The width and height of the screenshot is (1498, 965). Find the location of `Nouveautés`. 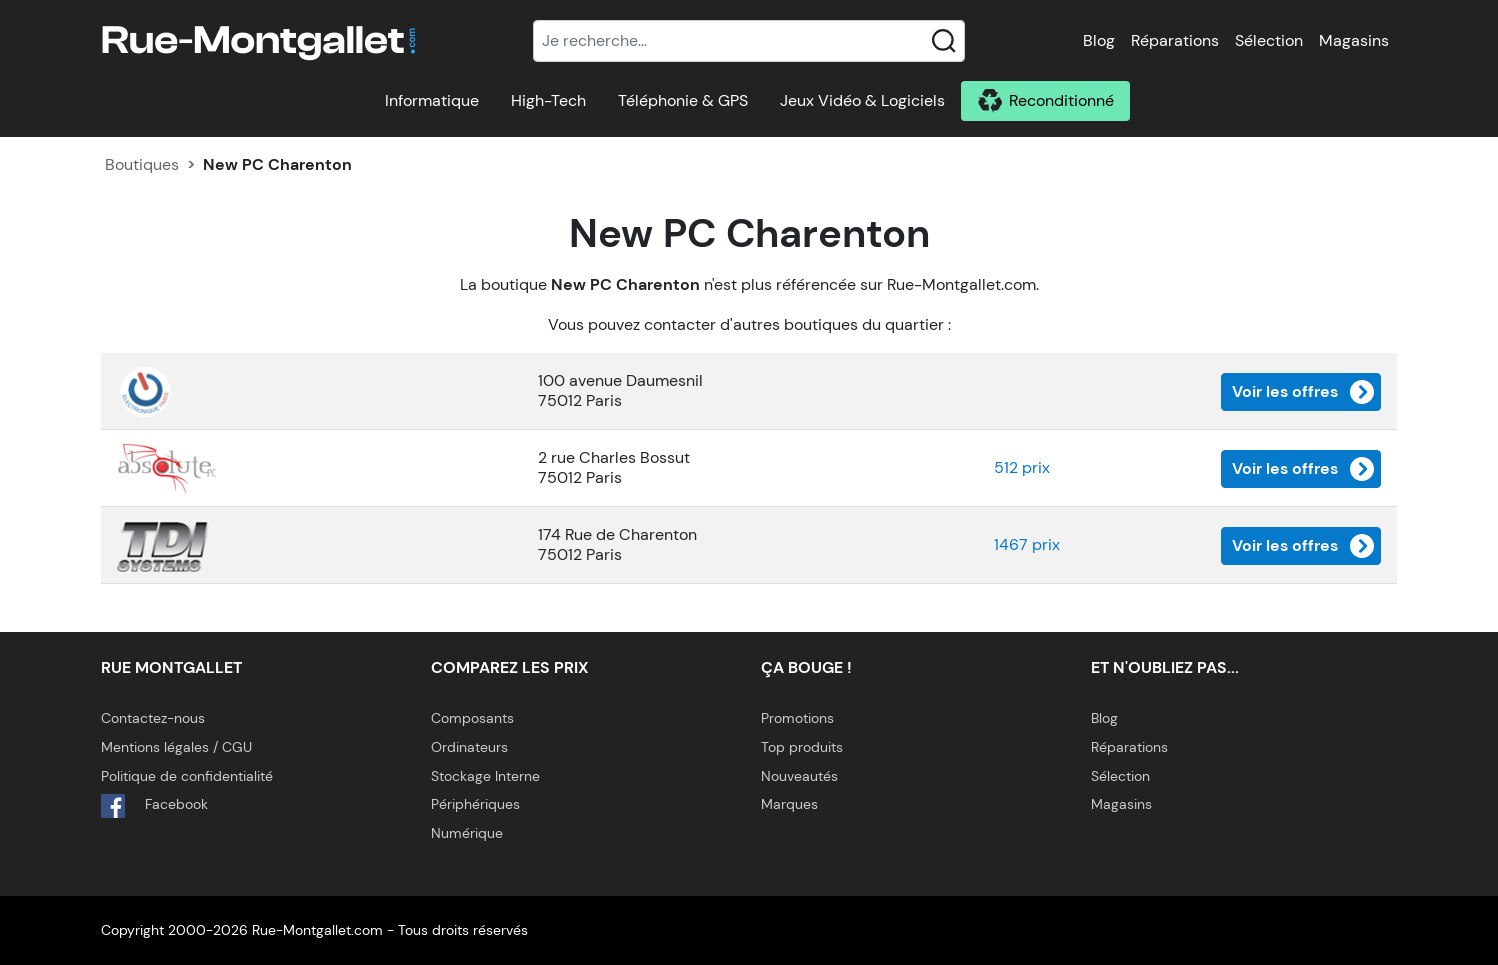

Nouveautés is located at coordinates (799, 776).